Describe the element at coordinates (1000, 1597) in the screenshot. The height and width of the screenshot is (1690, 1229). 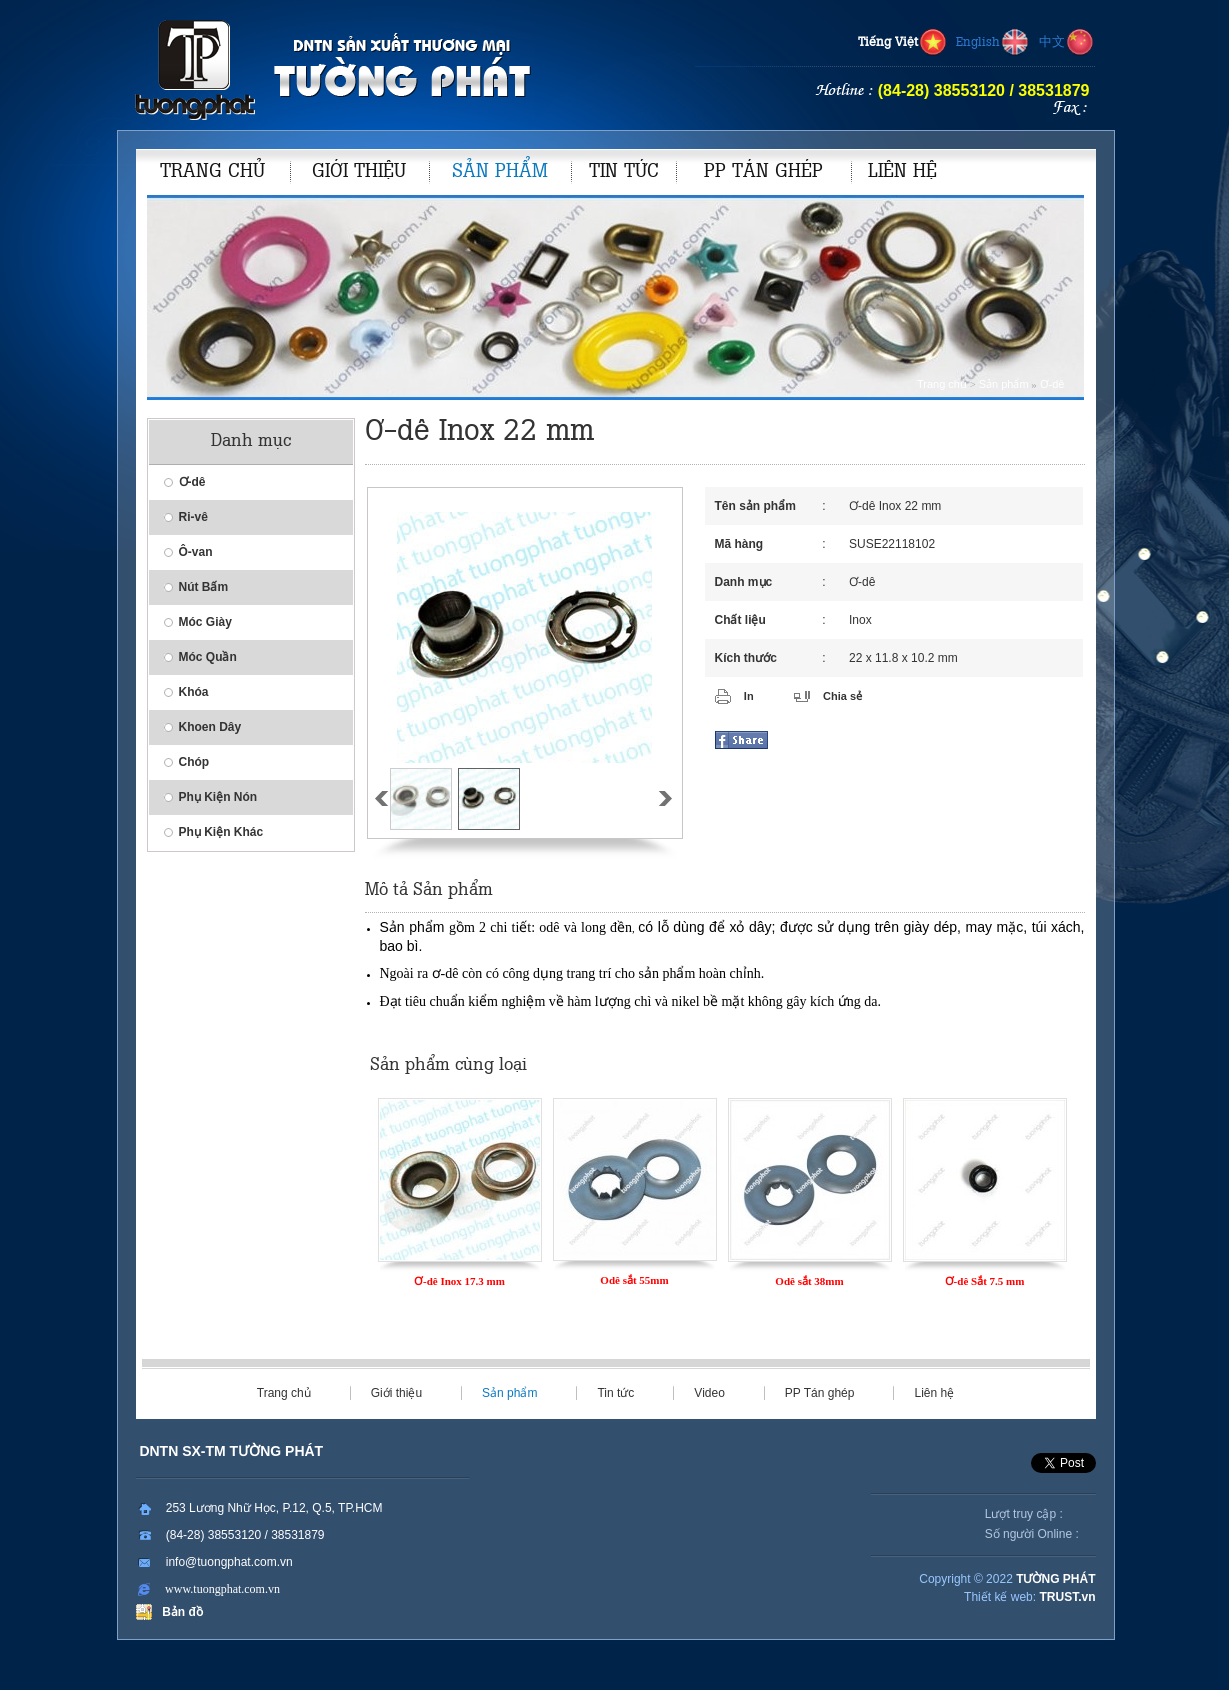
I see `Thiết kế web:` at that location.